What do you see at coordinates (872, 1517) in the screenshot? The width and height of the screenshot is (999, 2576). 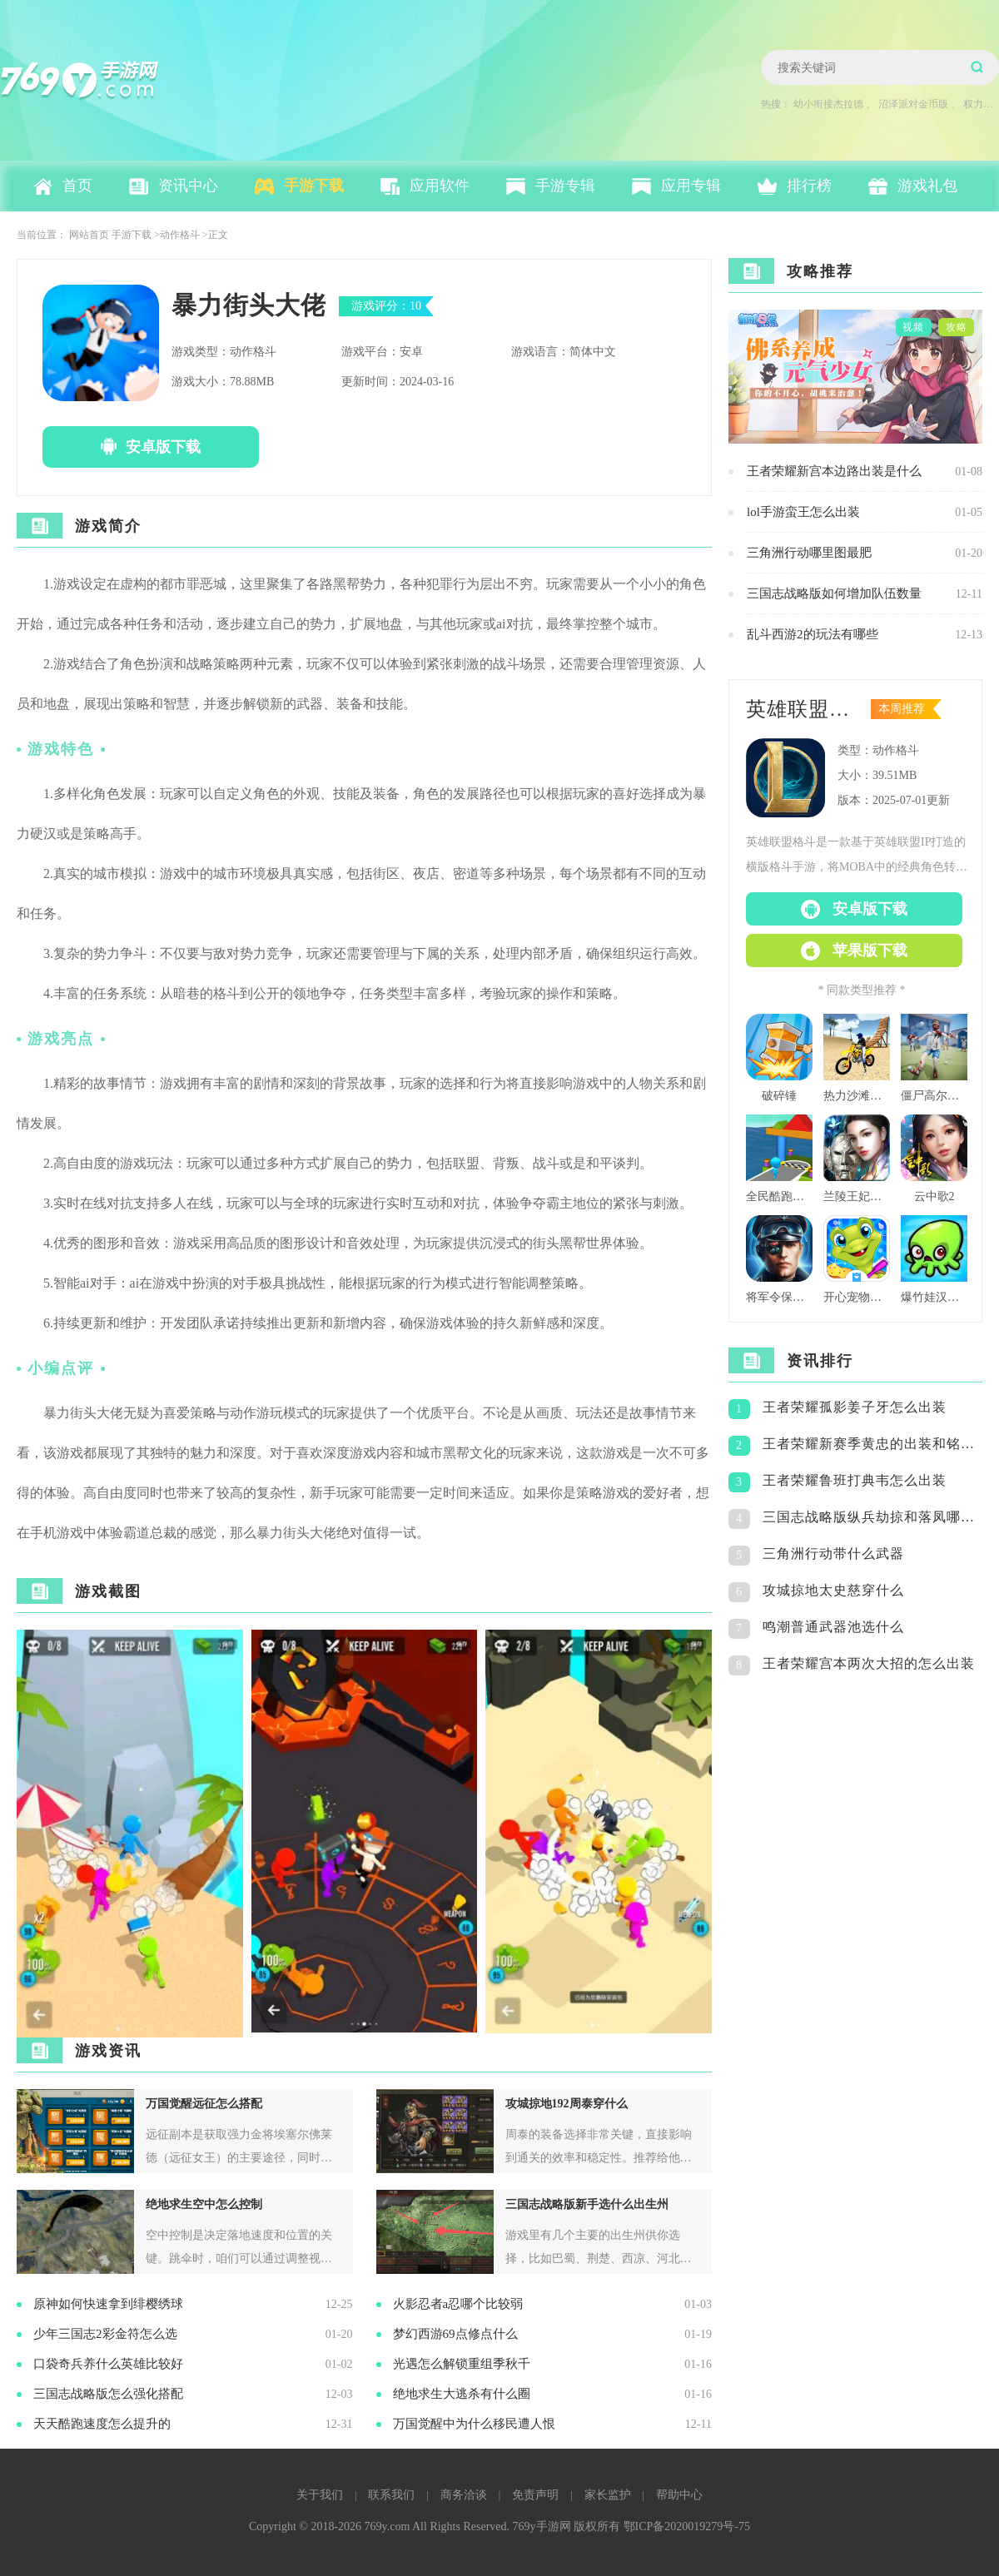 I see `三国志战略版纵兵劫掠和落凤哪个好` at bounding box center [872, 1517].